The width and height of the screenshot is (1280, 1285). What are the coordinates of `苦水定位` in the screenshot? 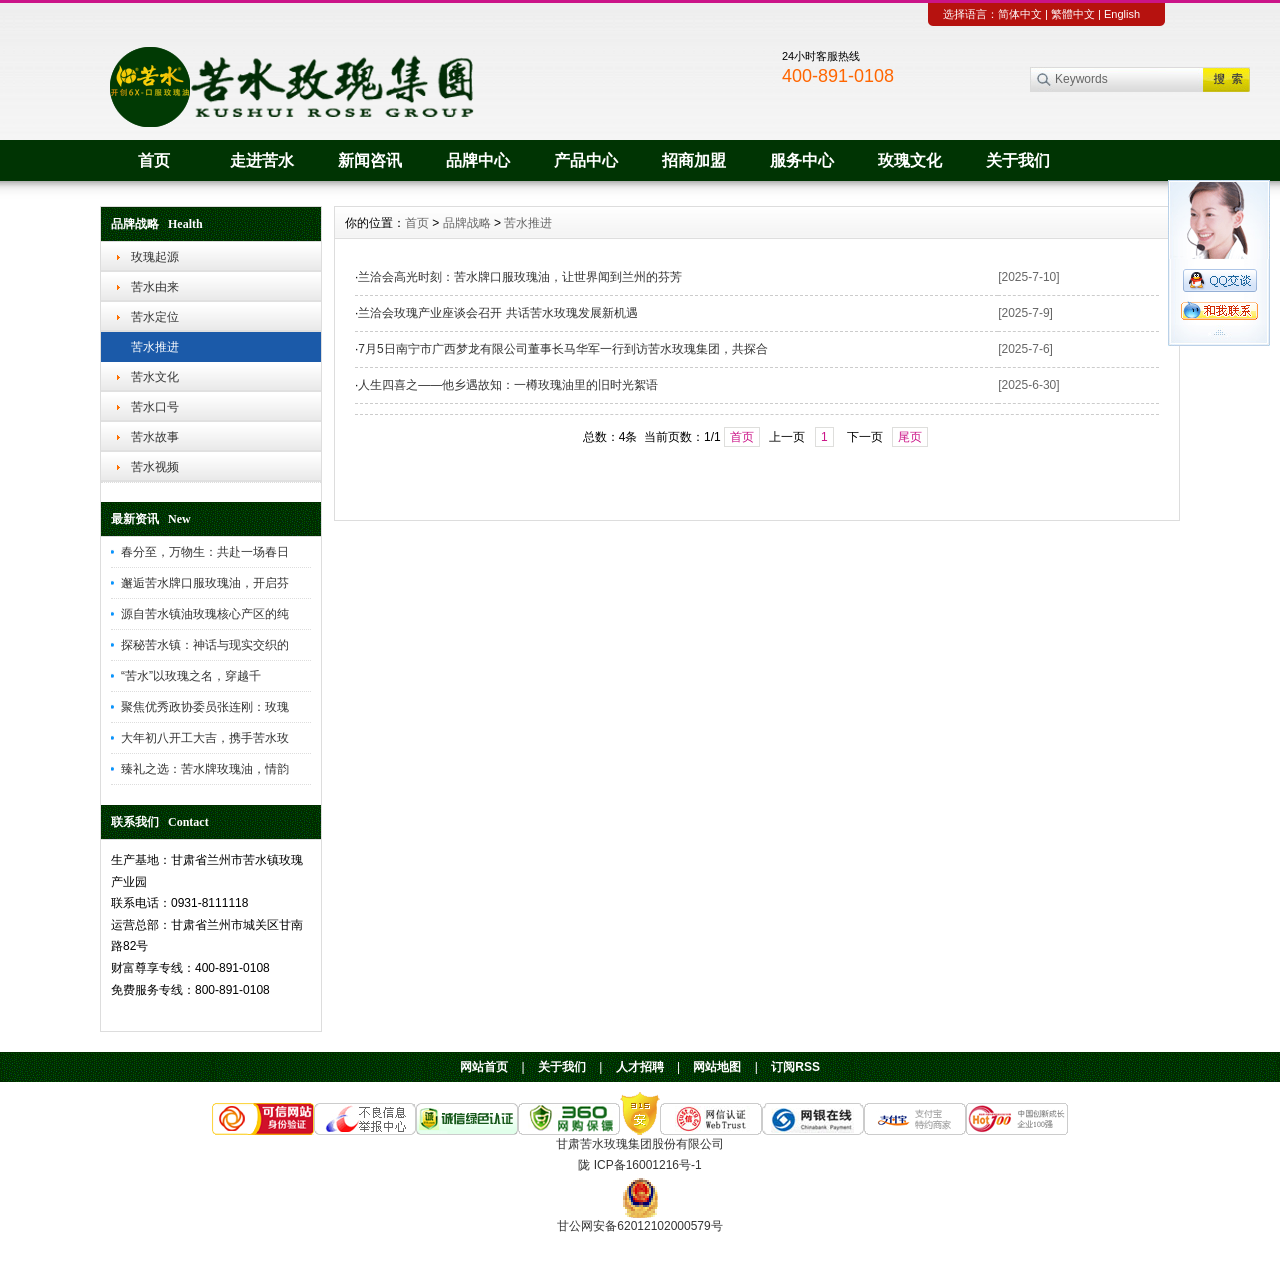 It's located at (155, 317).